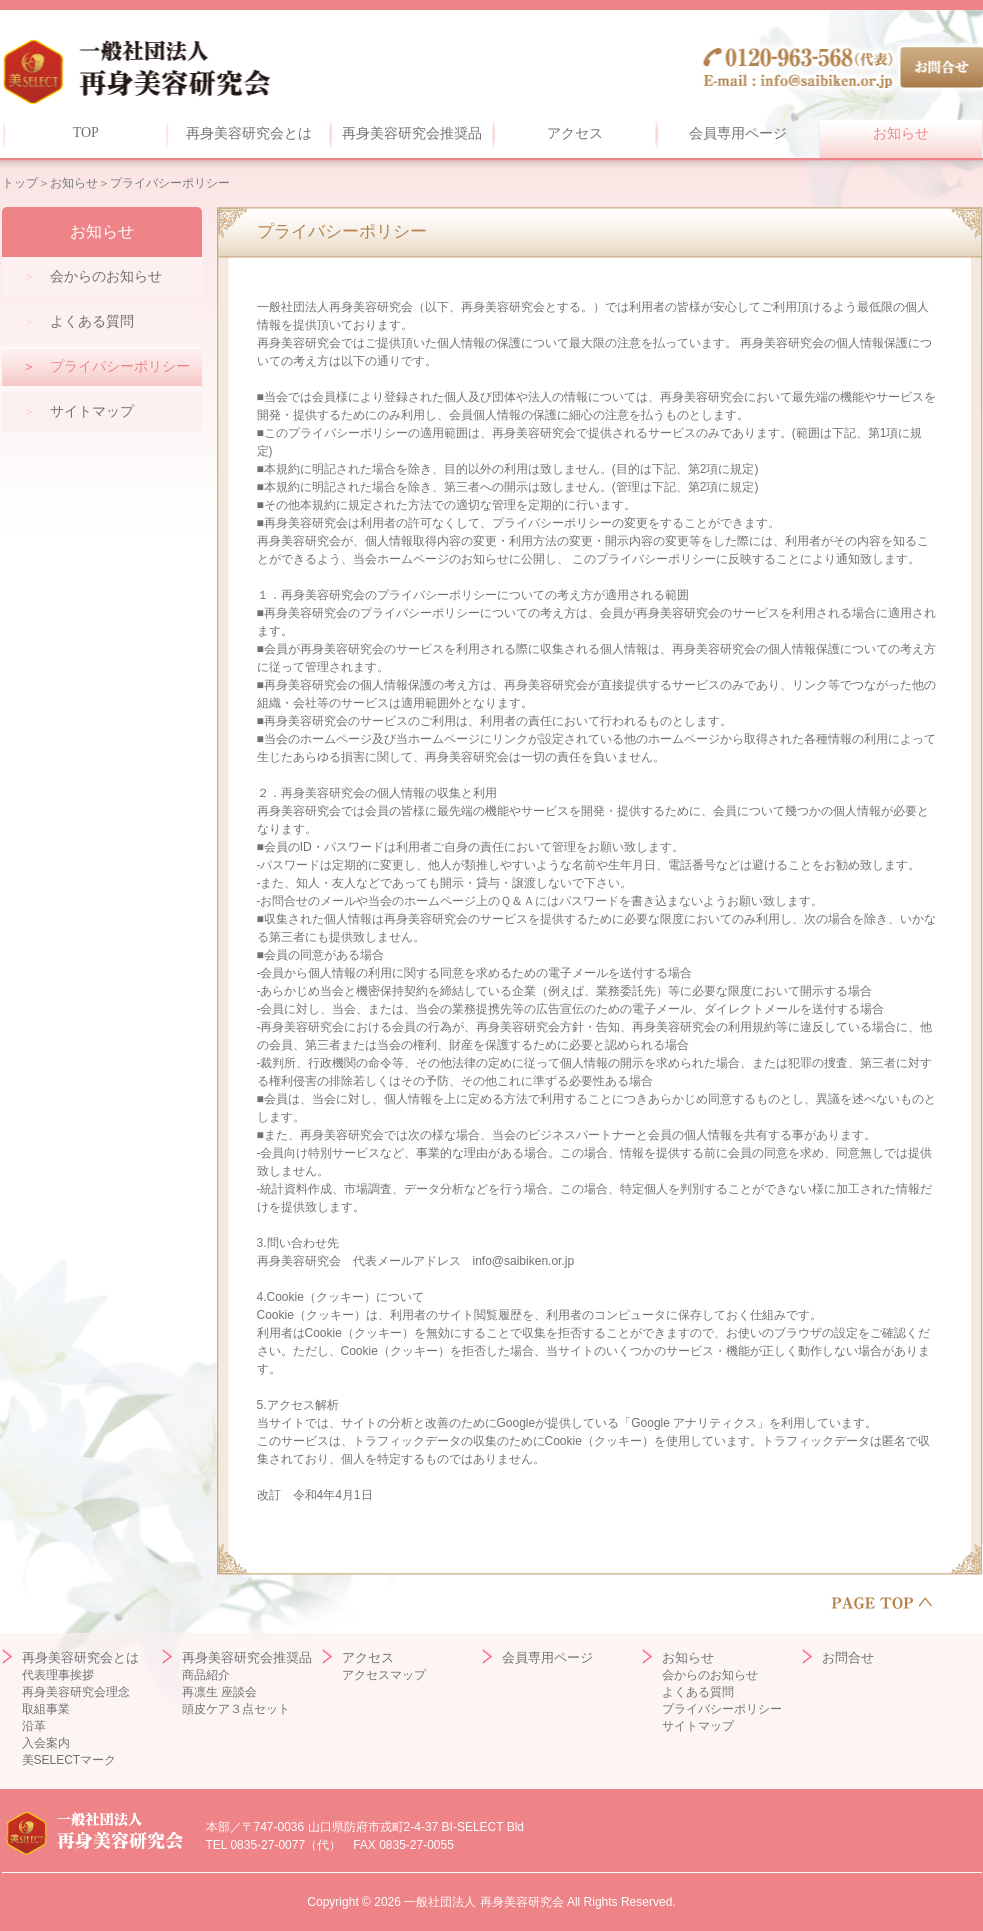 Image resolution: width=983 pixels, height=1931 pixels. Describe the element at coordinates (34, 1726) in the screenshot. I see `沿革` at that location.